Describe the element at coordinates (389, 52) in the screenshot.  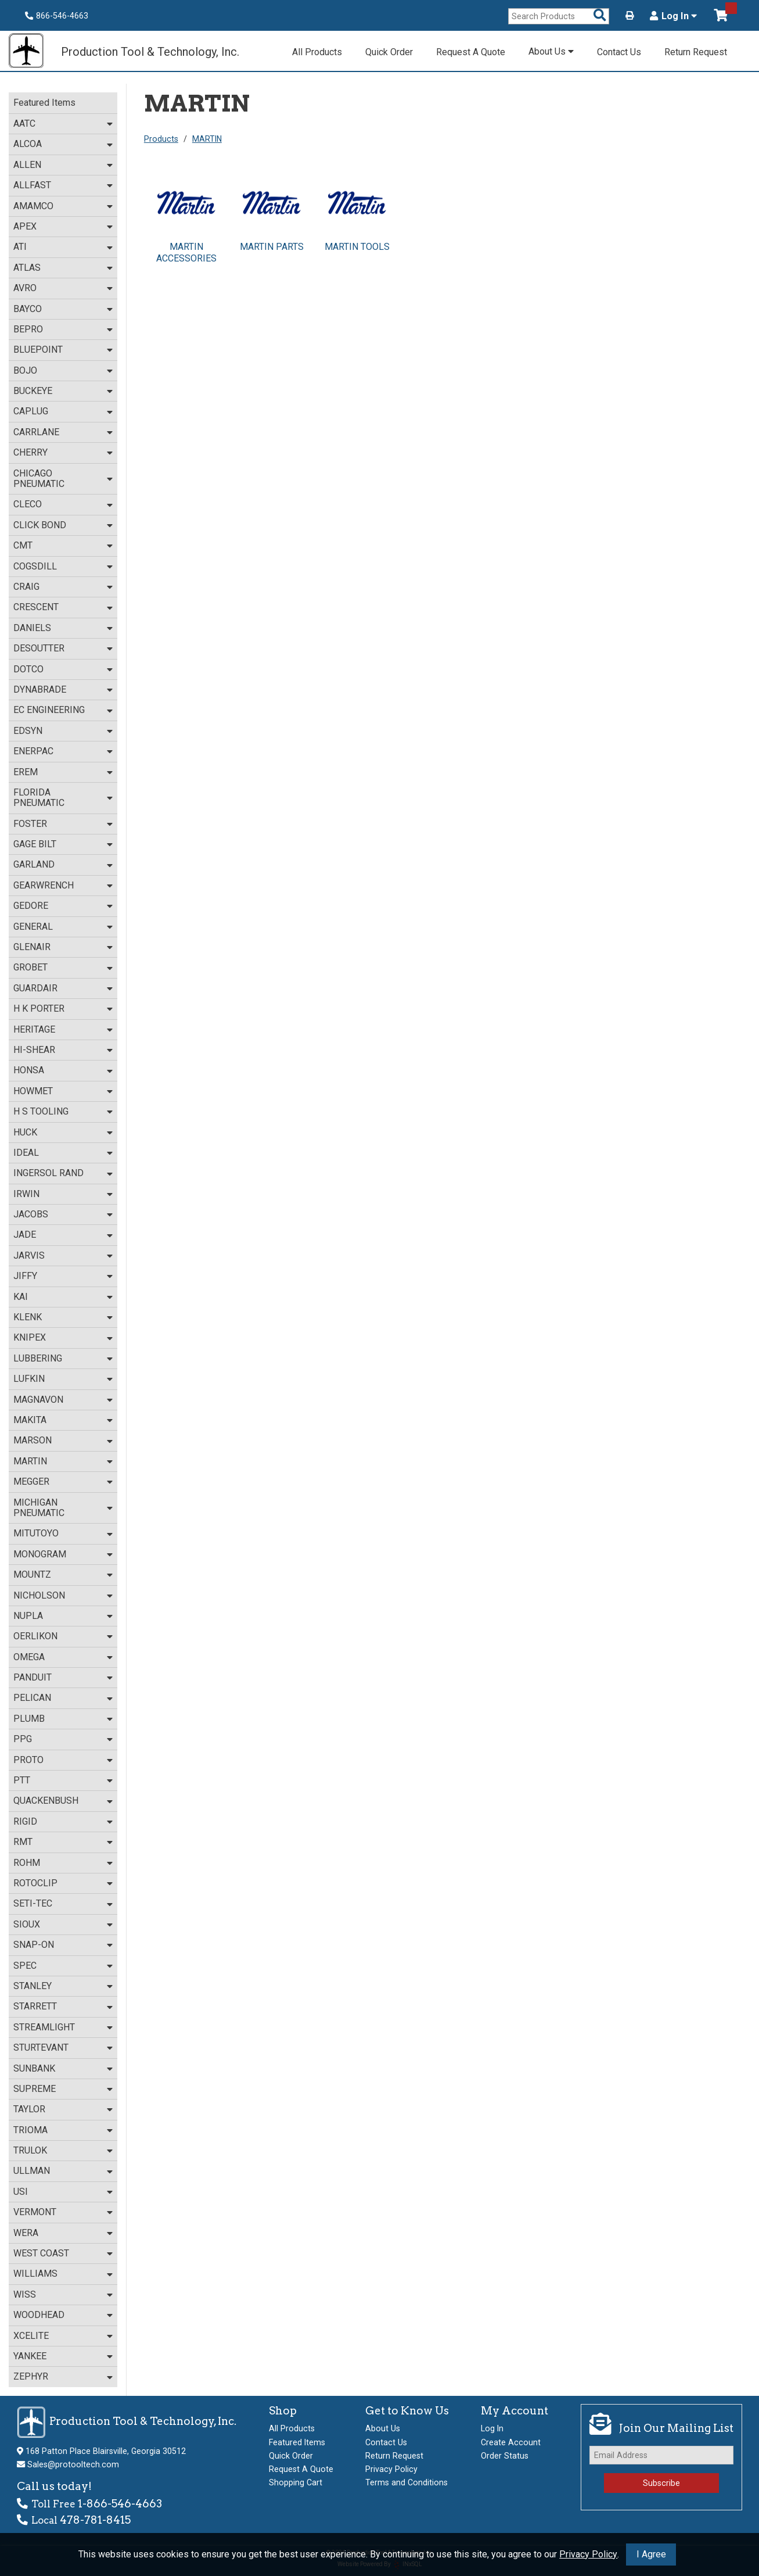
I see `Quick Order` at that location.